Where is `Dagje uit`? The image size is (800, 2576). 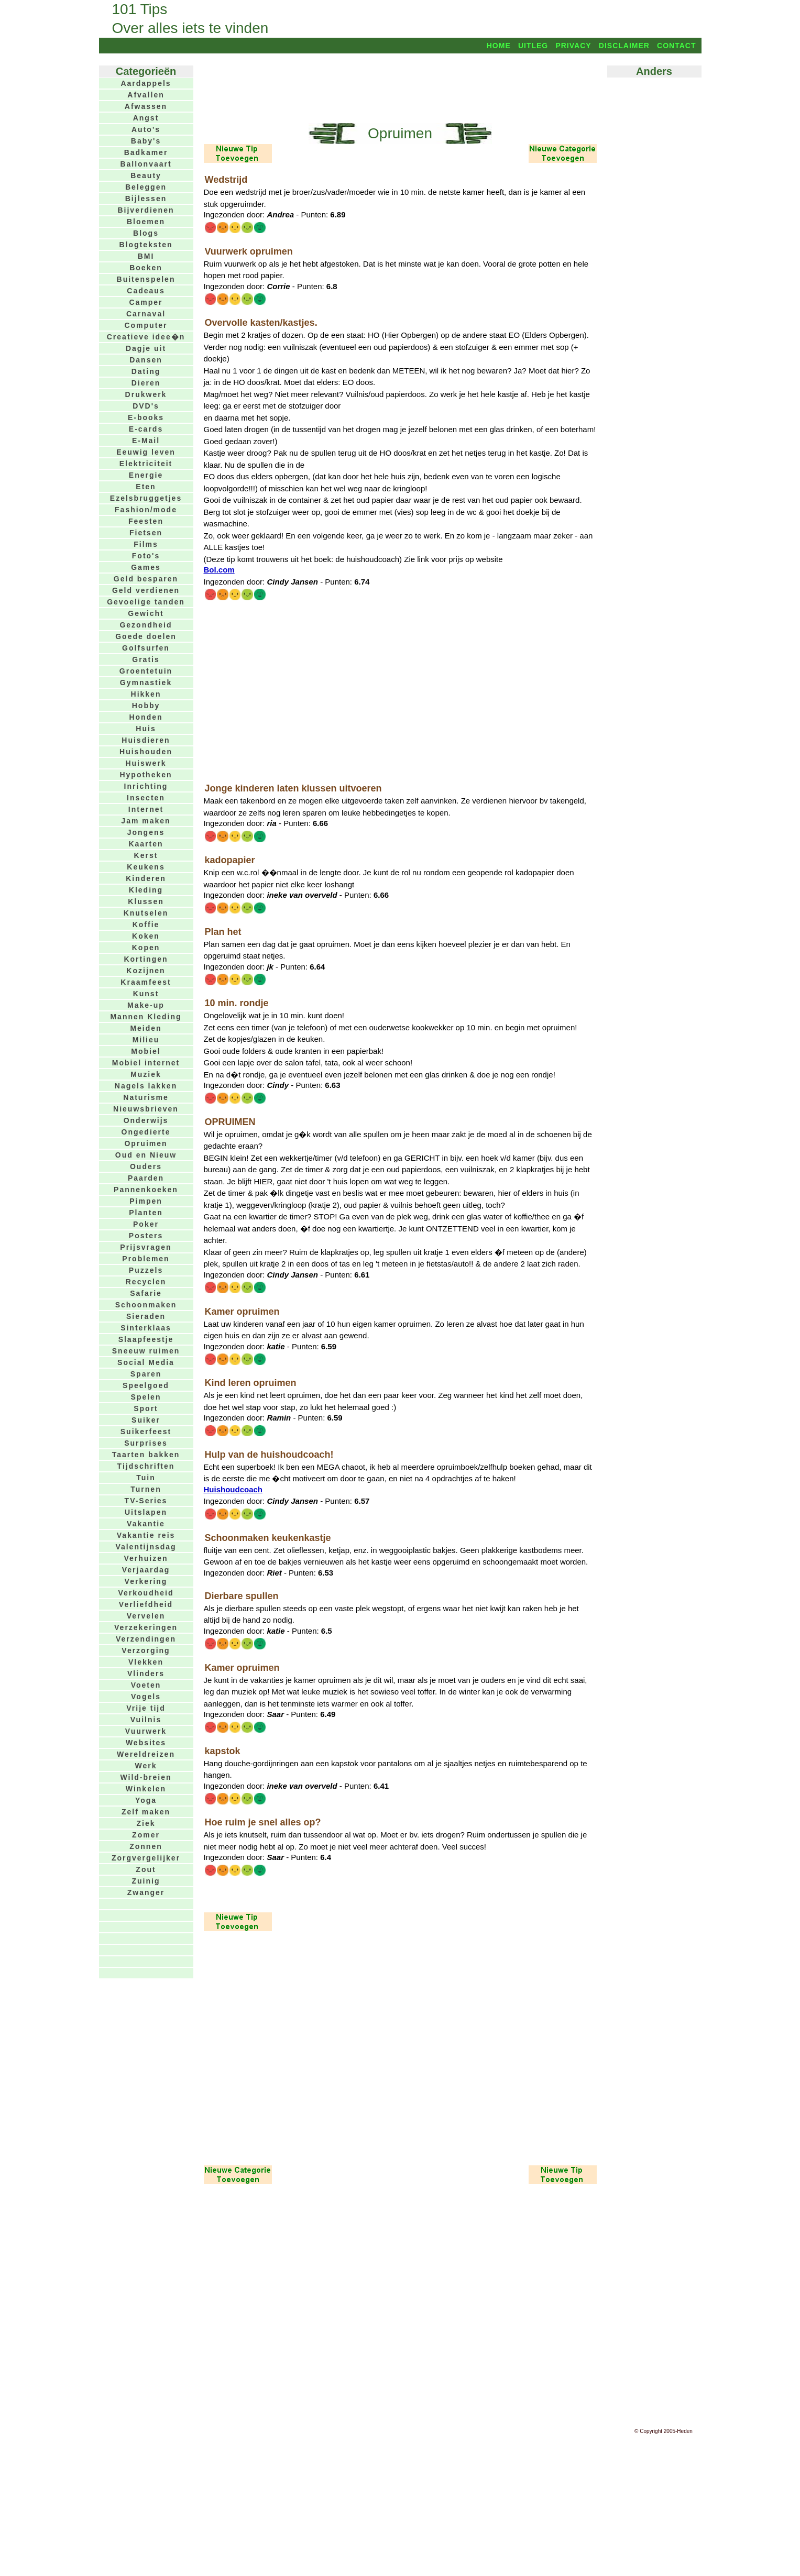 Dagje uit is located at coordinates (146, 348).